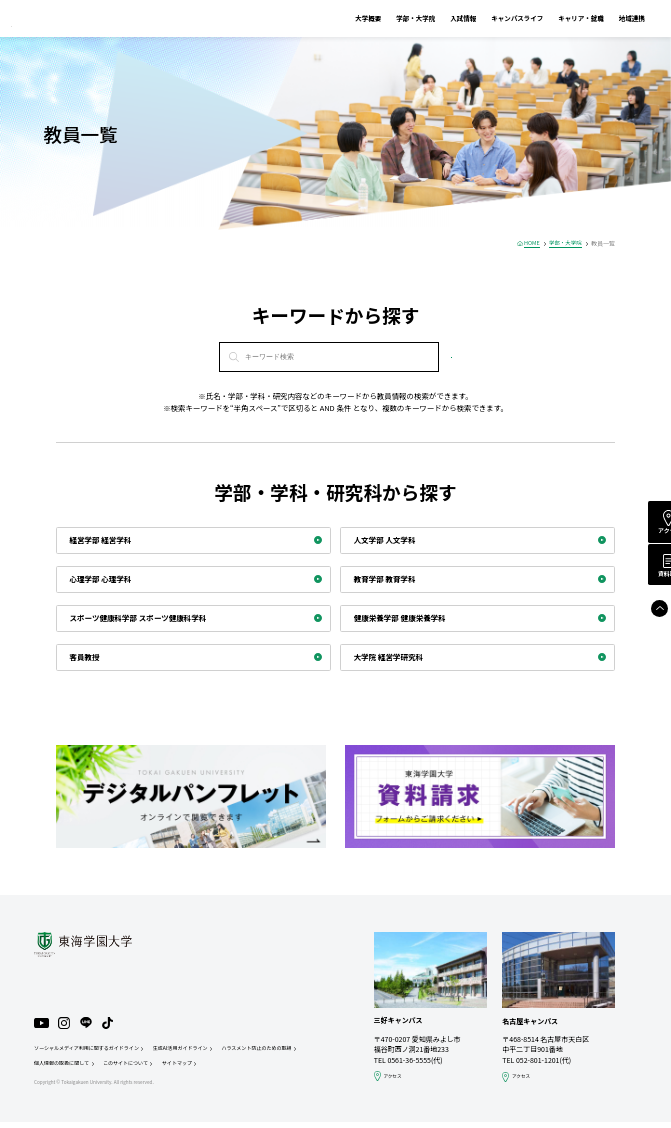  What do you see at coordinates (227, 1068) in the screenshot?
I see `このサイトについて` at bounding box center [227, 1068].